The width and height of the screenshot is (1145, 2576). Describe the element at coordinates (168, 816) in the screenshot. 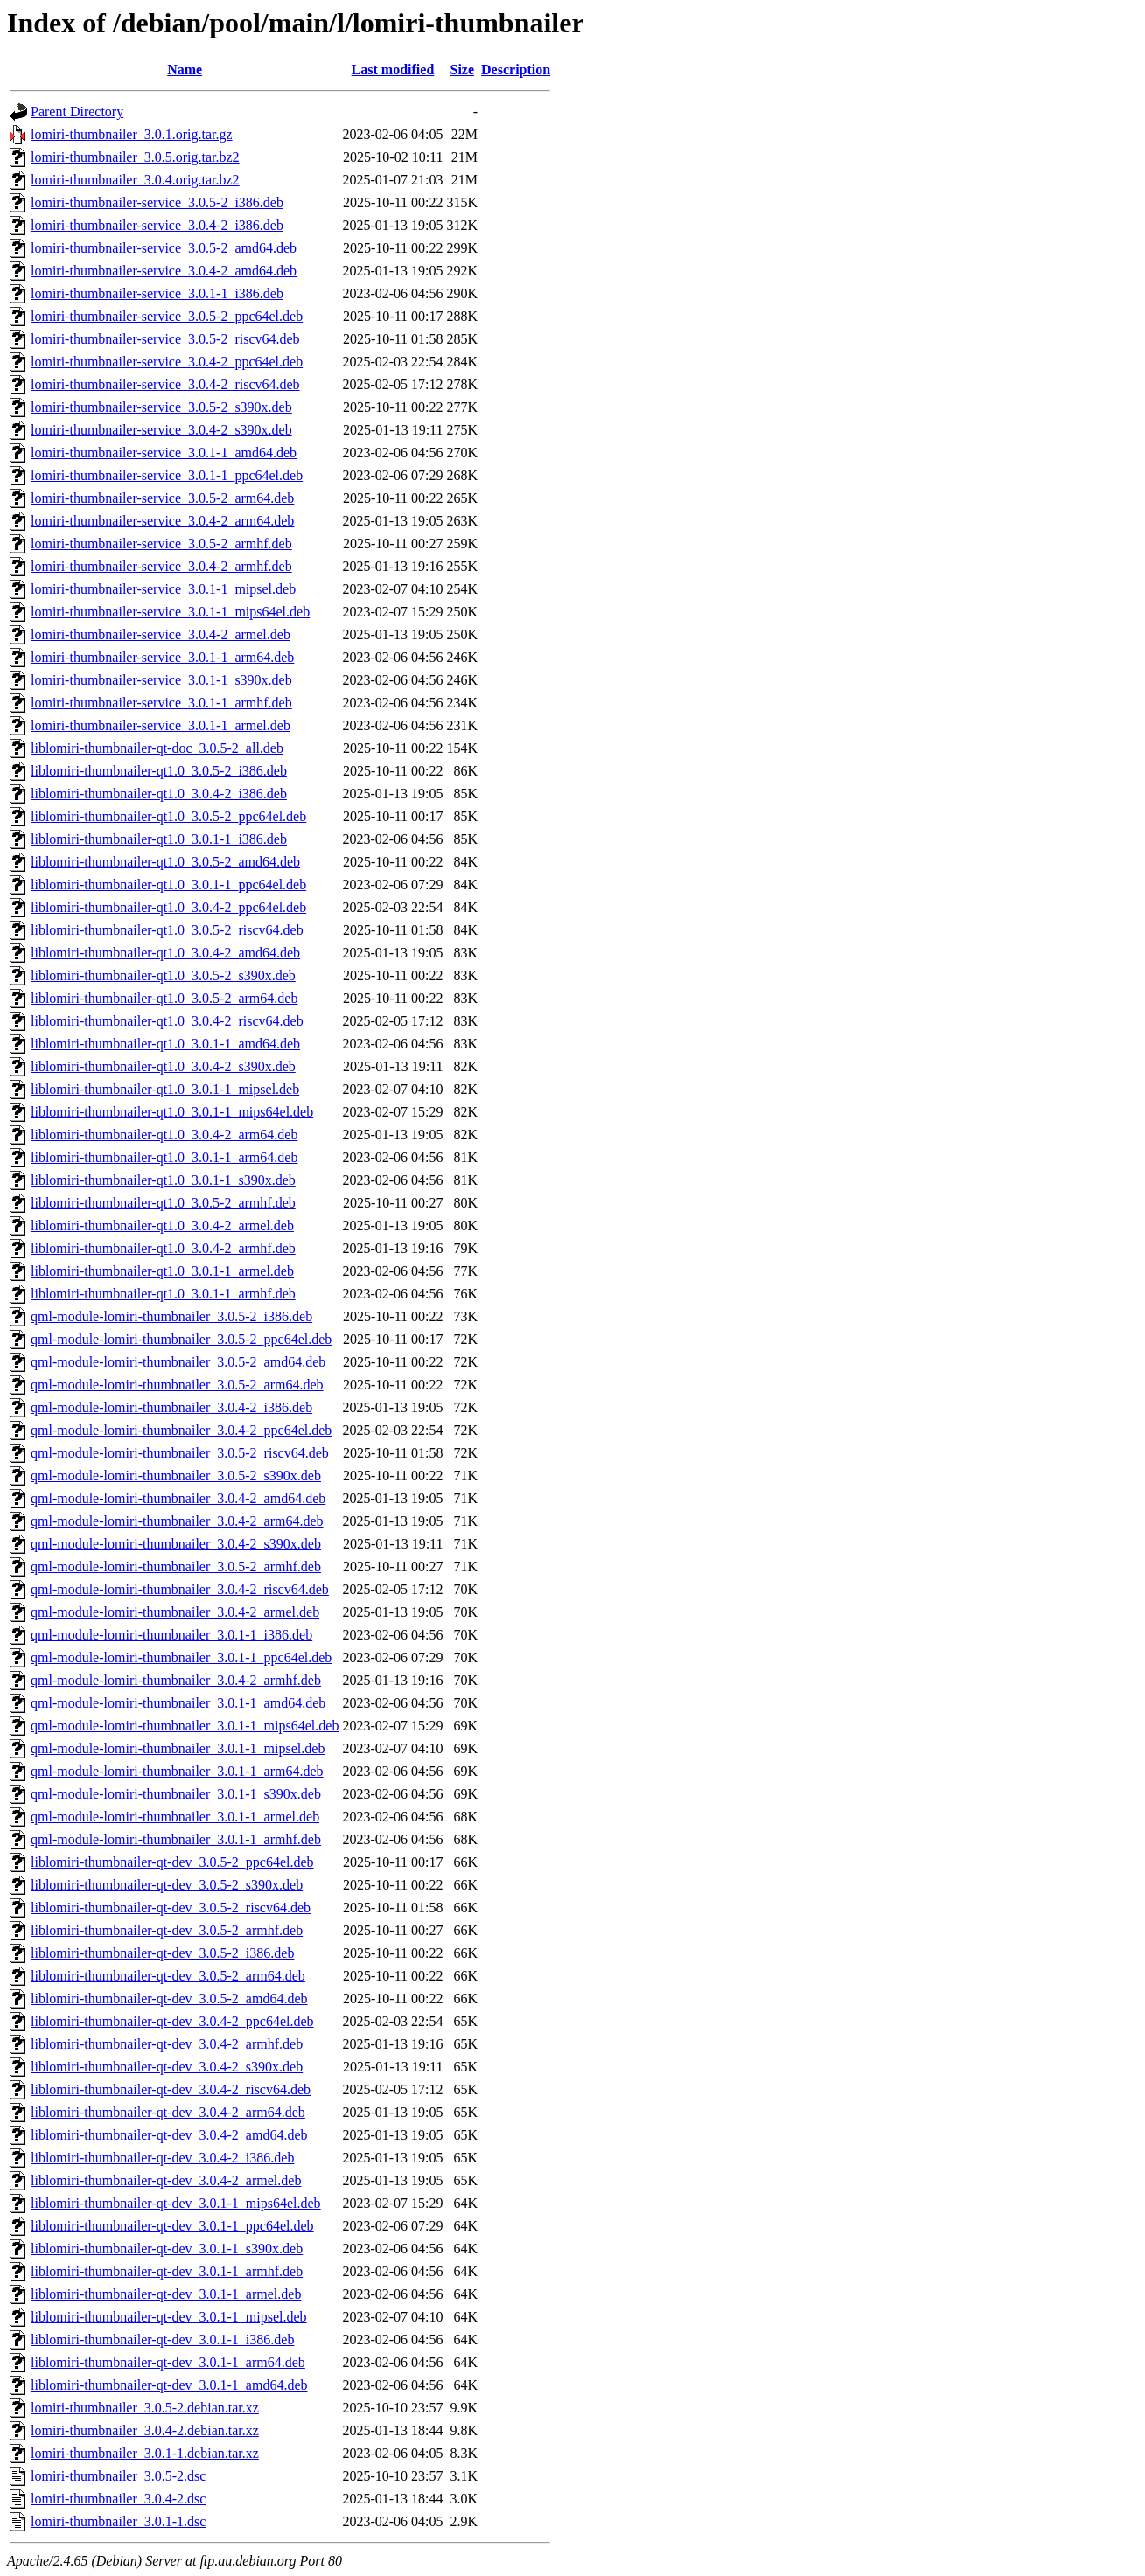

I see `liblomiri-thumbnailer-qt1.0_3.0.5-2_ppc64el.deb` at that location.